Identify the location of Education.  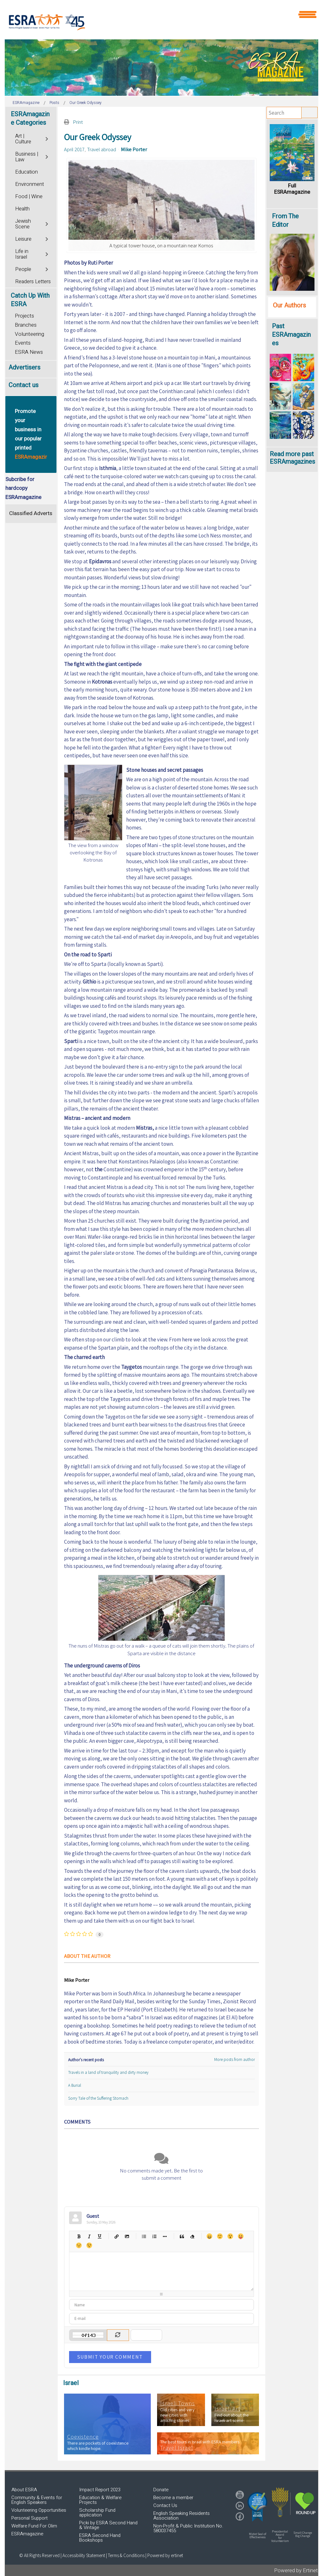
(26, 172).